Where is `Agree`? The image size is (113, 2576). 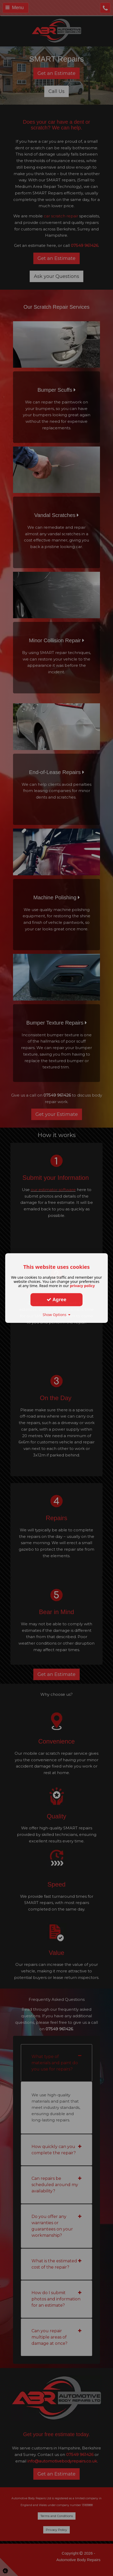
Agree is located at coordinates (56, 1299).